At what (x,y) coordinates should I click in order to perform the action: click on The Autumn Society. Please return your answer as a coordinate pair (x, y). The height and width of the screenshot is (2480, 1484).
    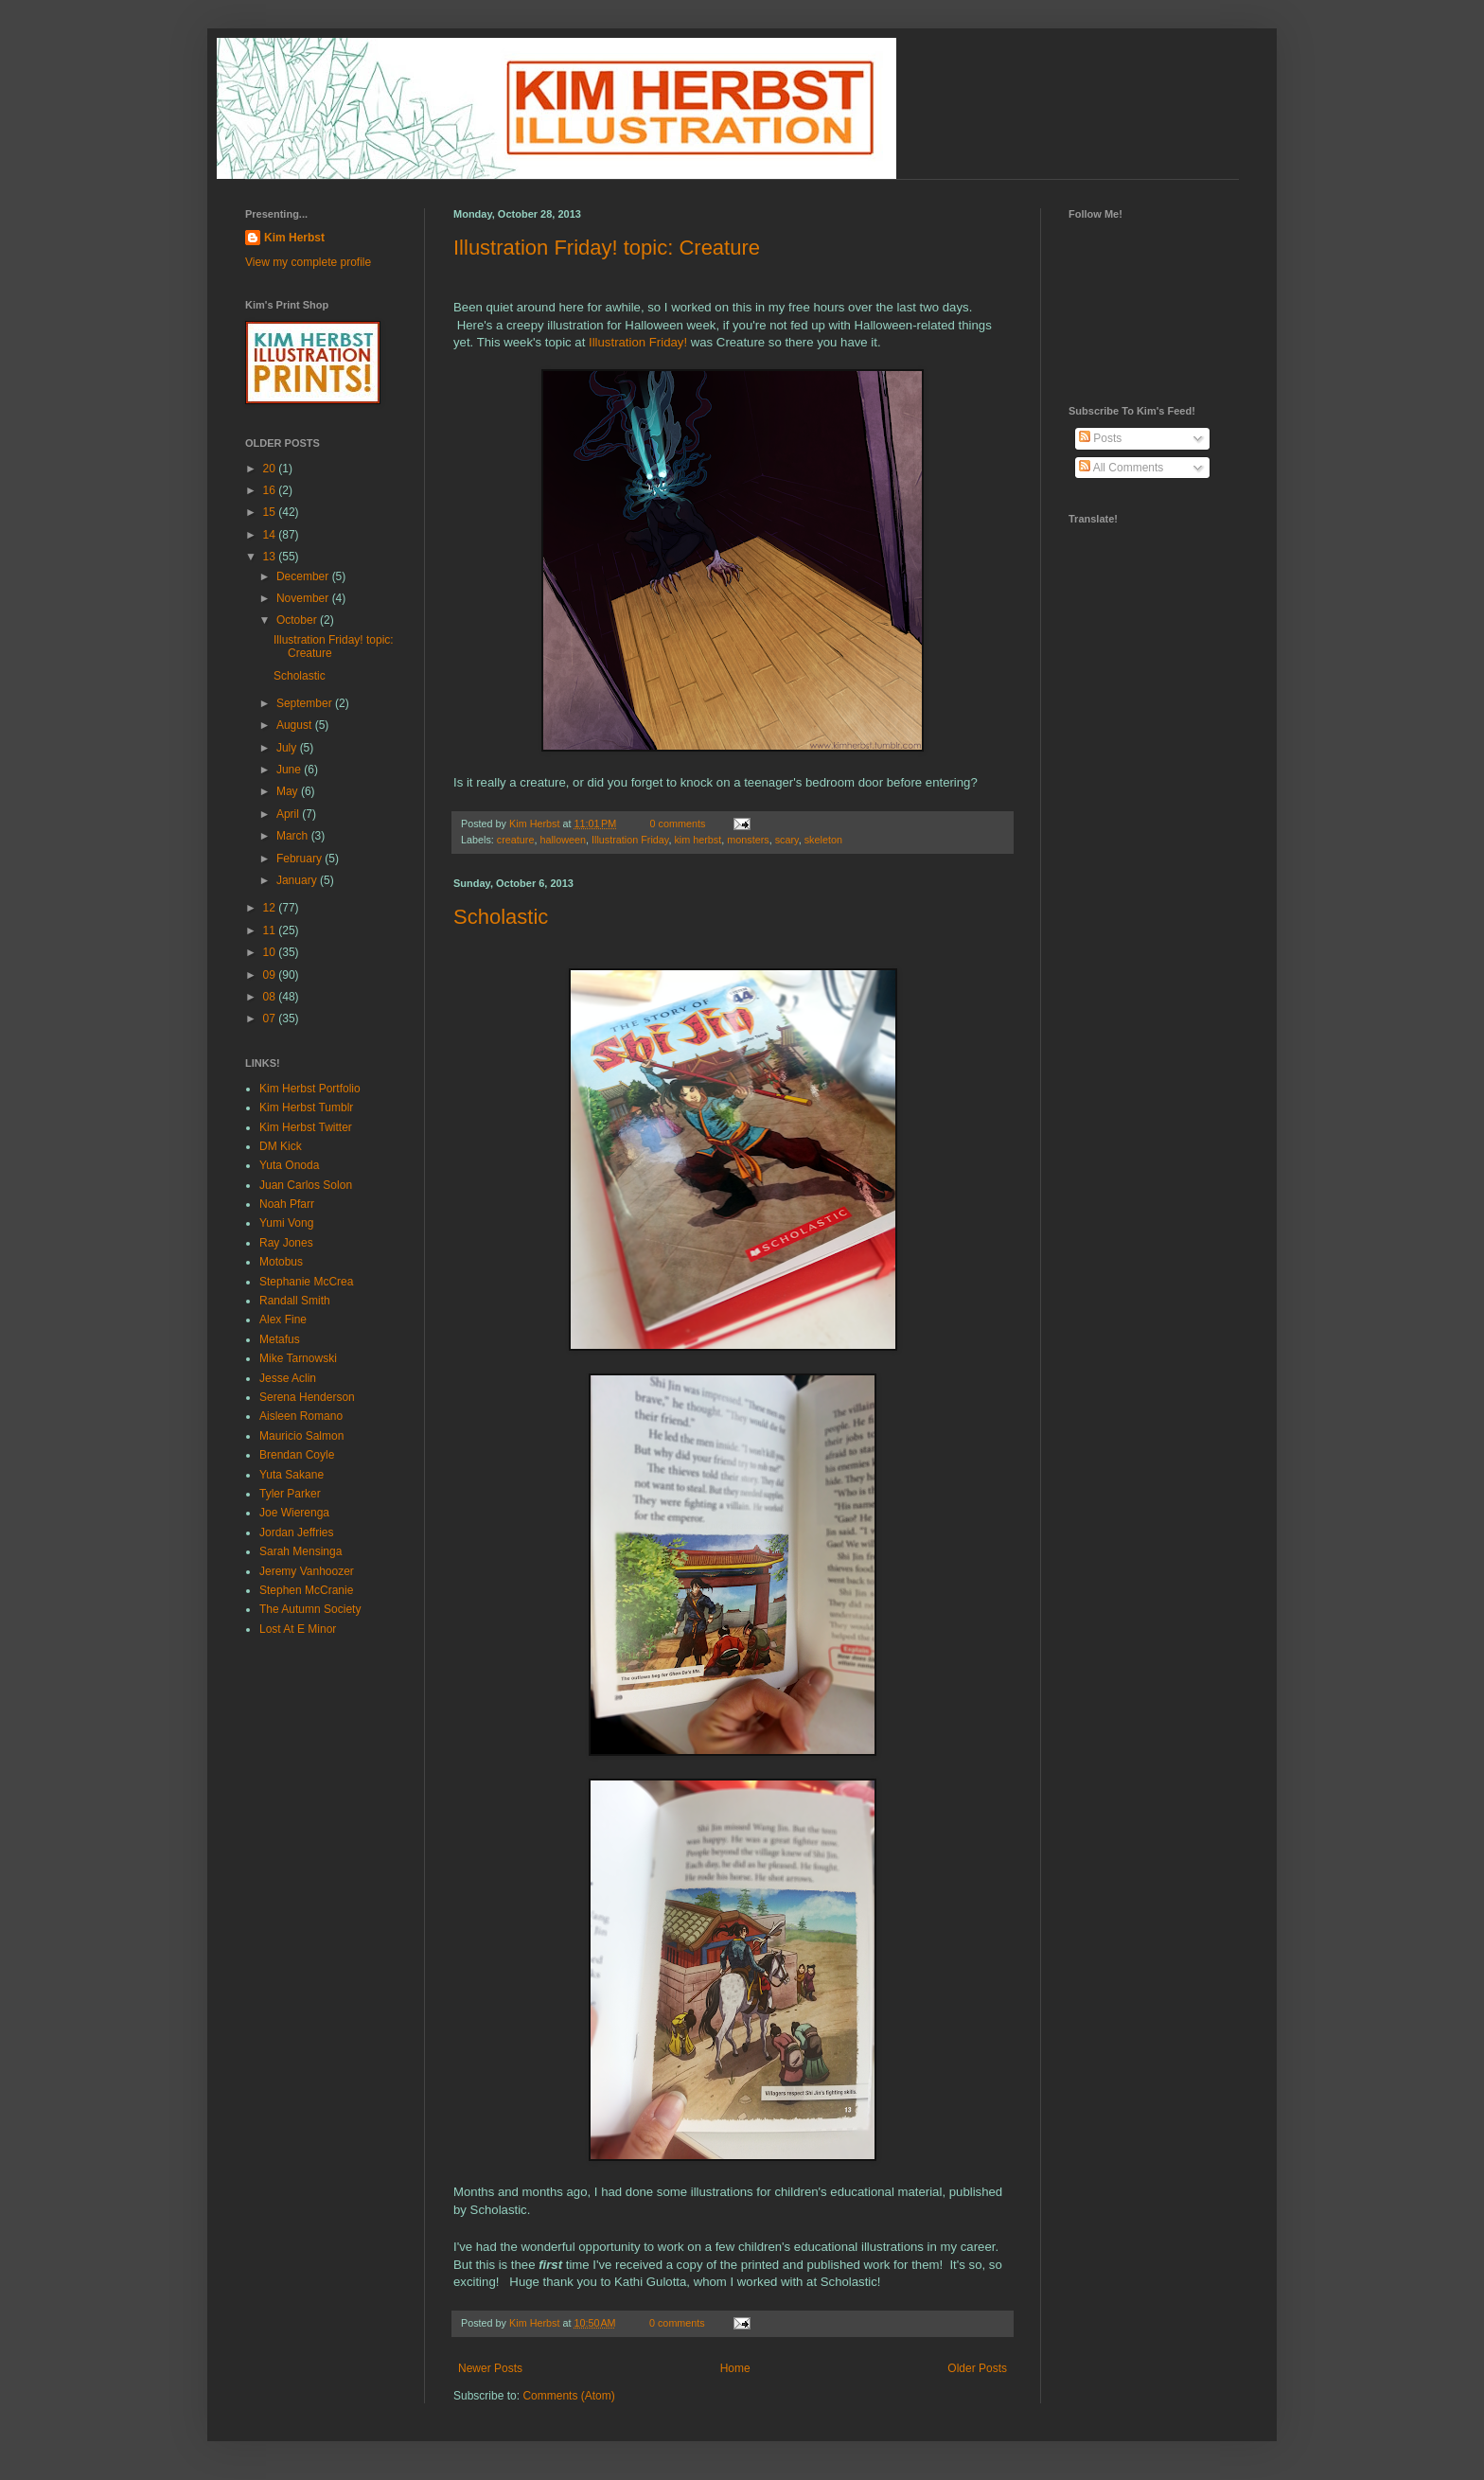
    Looking at the image, I should click on (310, 1609).